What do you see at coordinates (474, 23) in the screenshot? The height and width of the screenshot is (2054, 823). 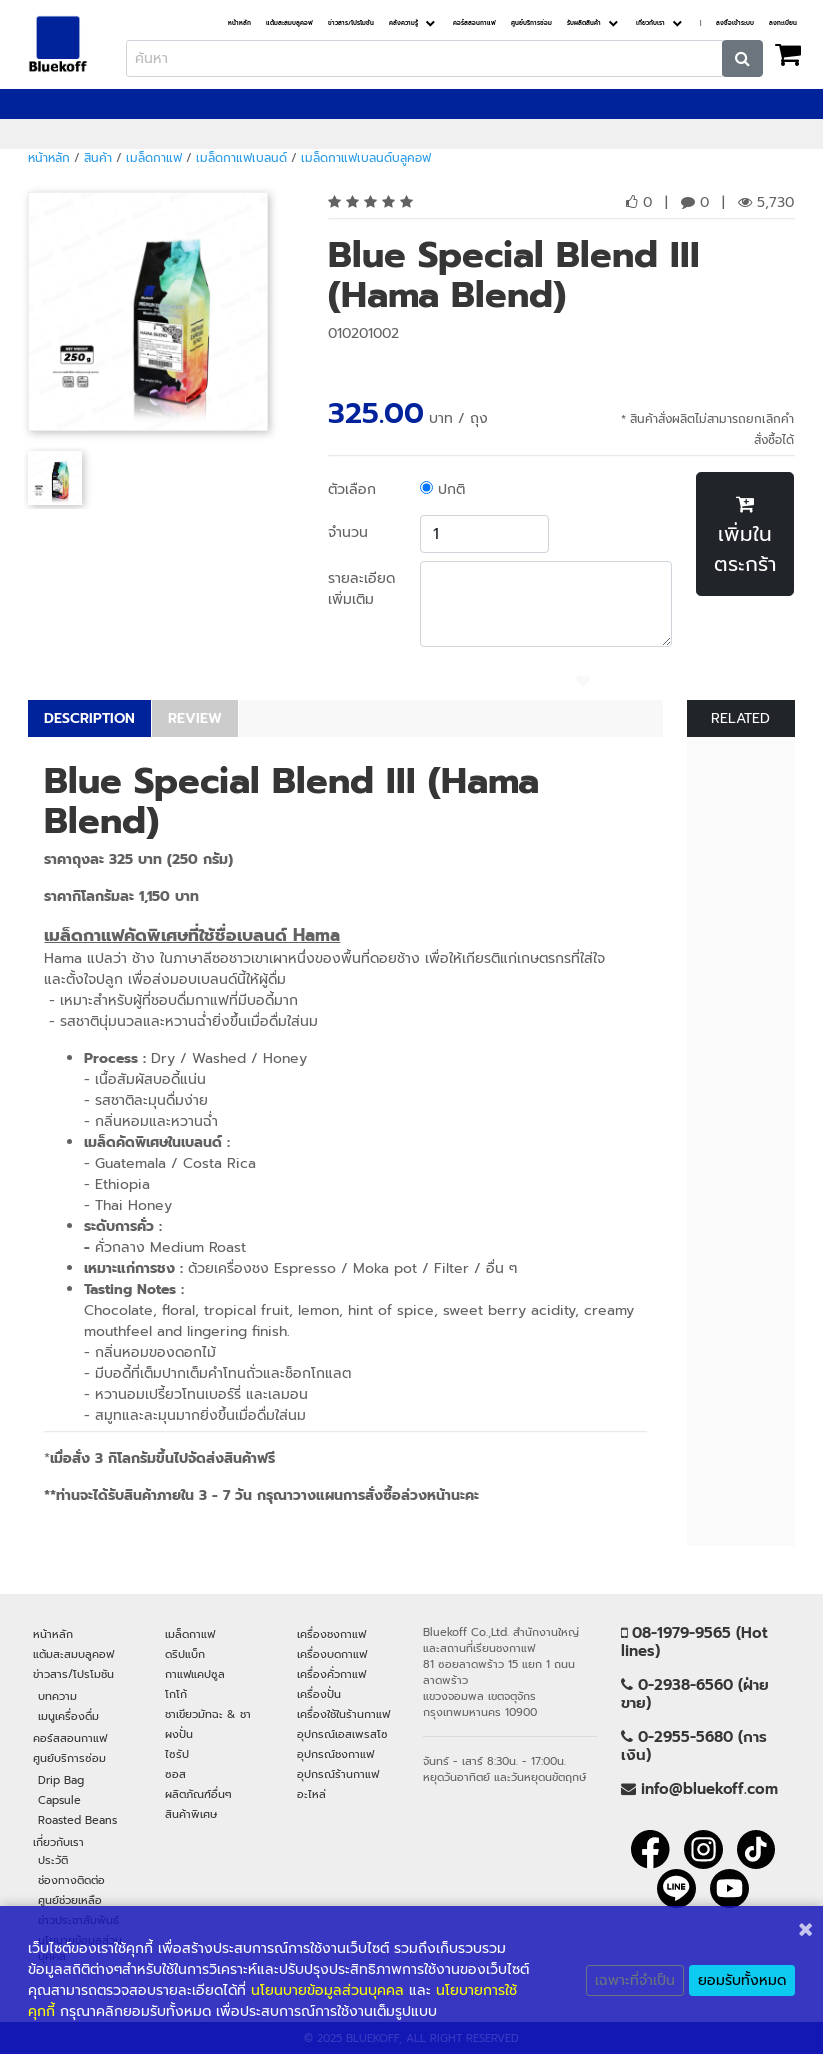 I see `คอร์สสอนกาแฟ` at bounding box center [474, 23].